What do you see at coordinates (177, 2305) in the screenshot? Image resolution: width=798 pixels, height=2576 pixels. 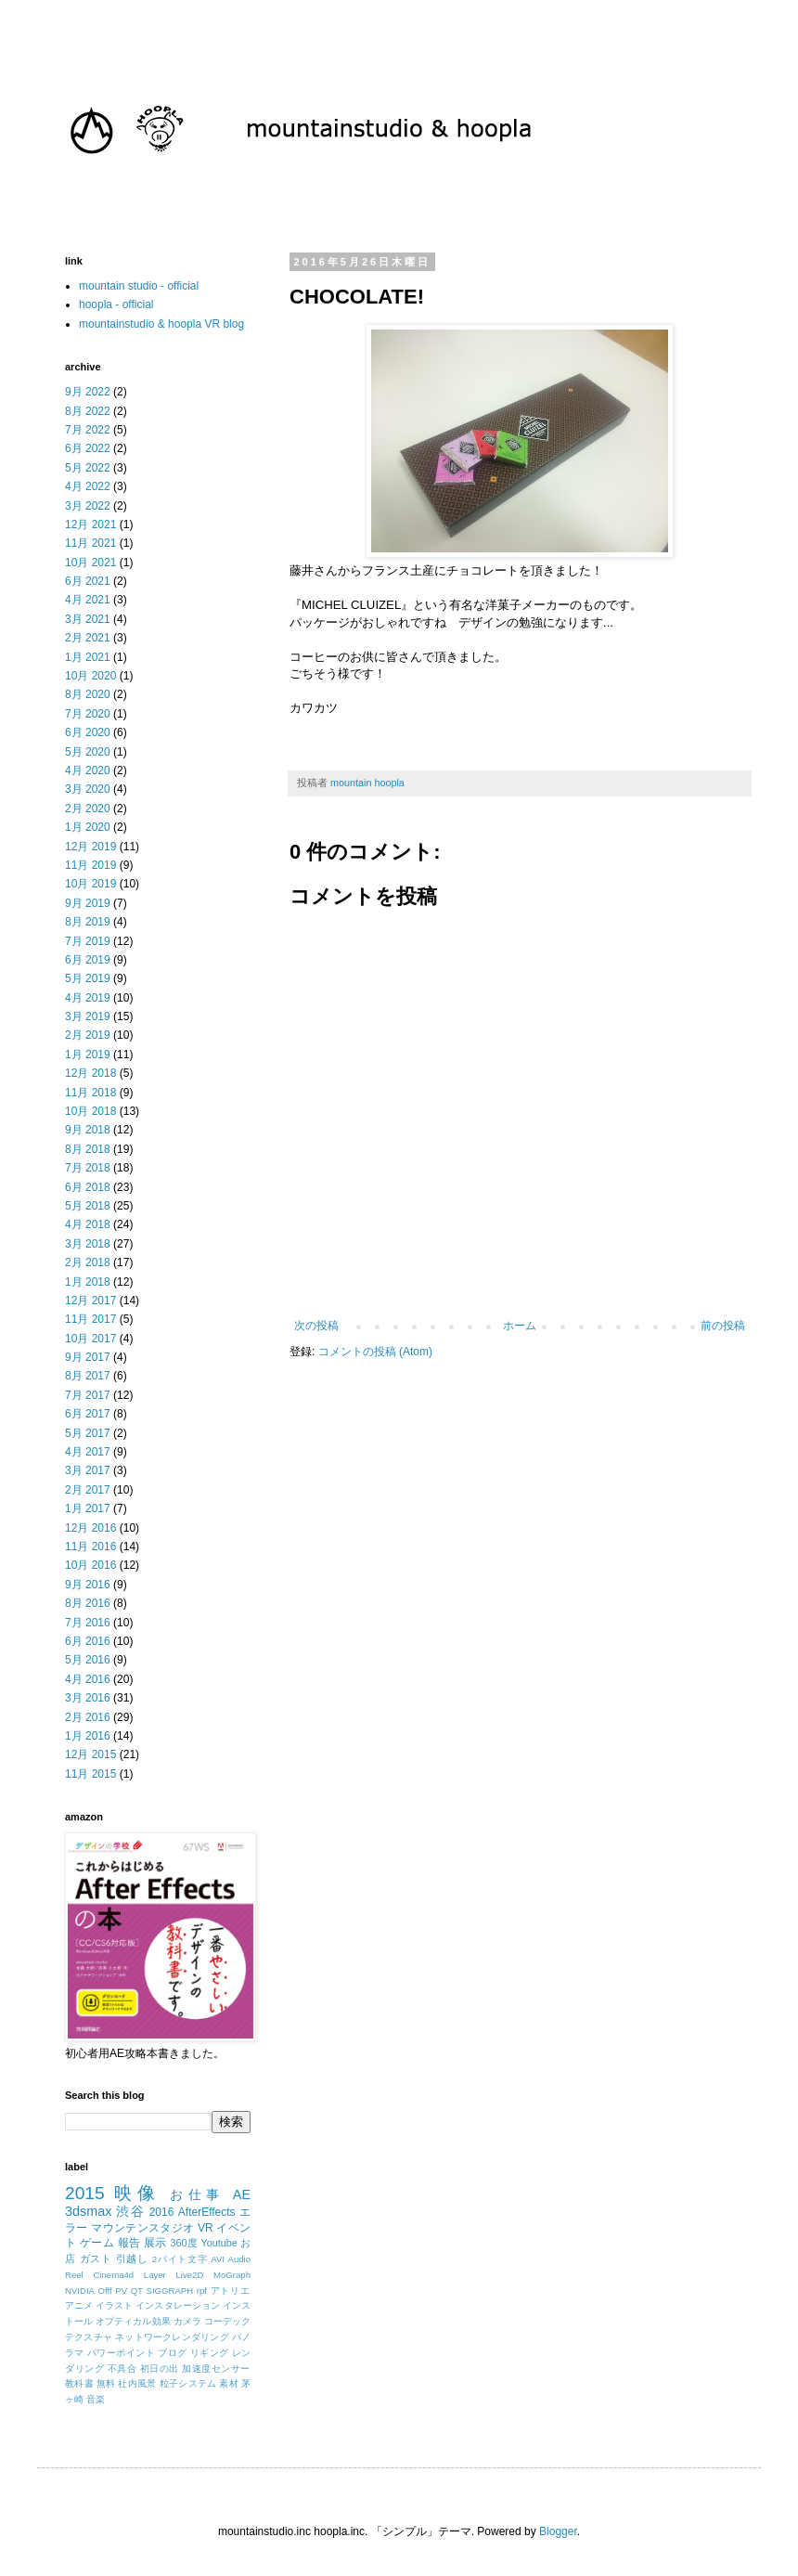 I see `インスタレーション` at bounding box center [177, 2305].